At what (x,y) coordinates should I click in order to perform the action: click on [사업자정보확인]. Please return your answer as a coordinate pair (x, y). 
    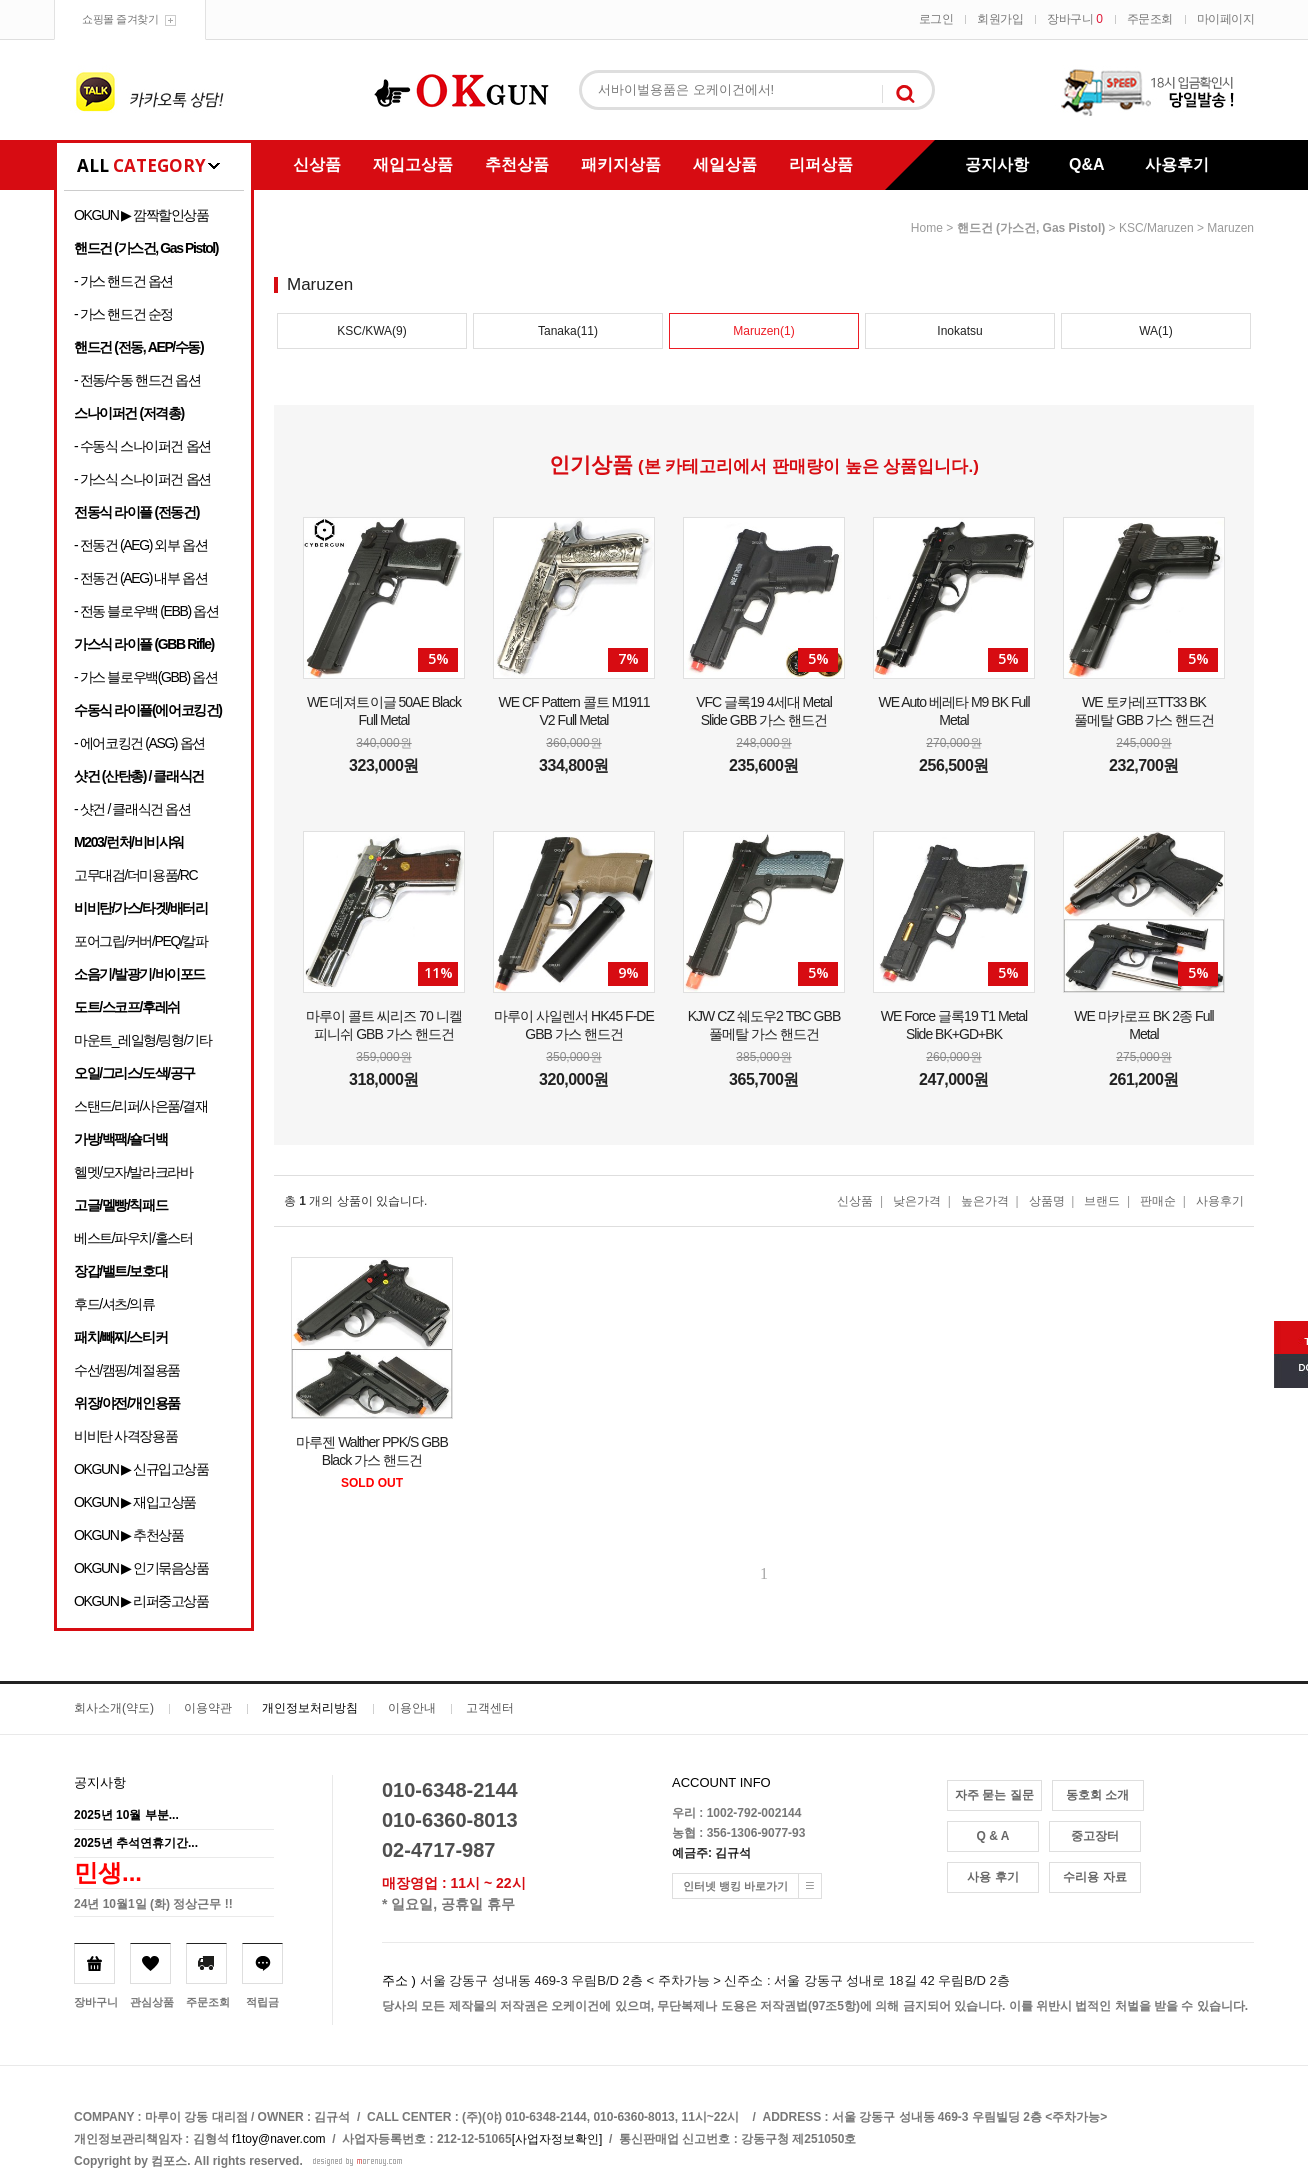
    Looking at the image, I should click on (557, 2139).